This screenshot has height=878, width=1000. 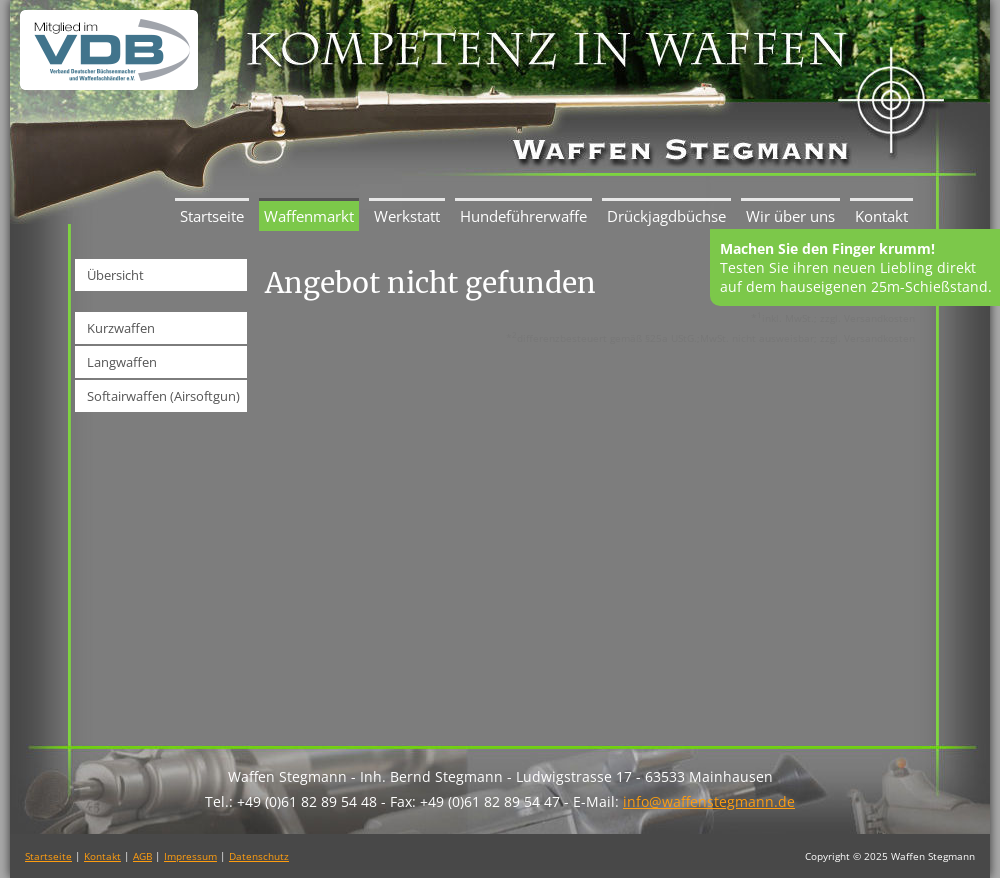 What do you see at coordinates (259, 856) in the screenshot?
I see `Datenschutz` at bounding box center [259, 856].